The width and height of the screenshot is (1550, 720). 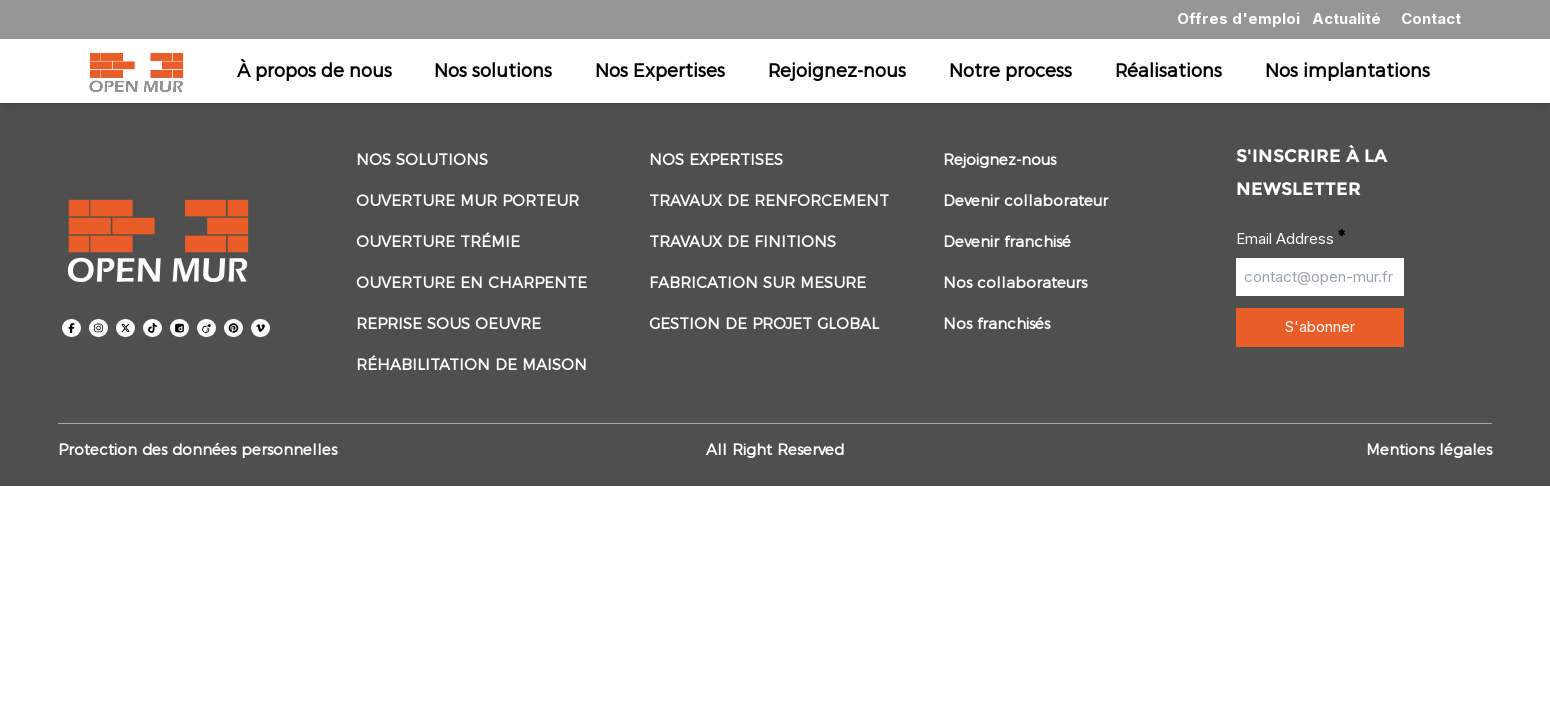 What do you see at coordinates (471, 364) in the screenshot?
I see `Réhabilitation de maison` at bounding box center [471, 364].